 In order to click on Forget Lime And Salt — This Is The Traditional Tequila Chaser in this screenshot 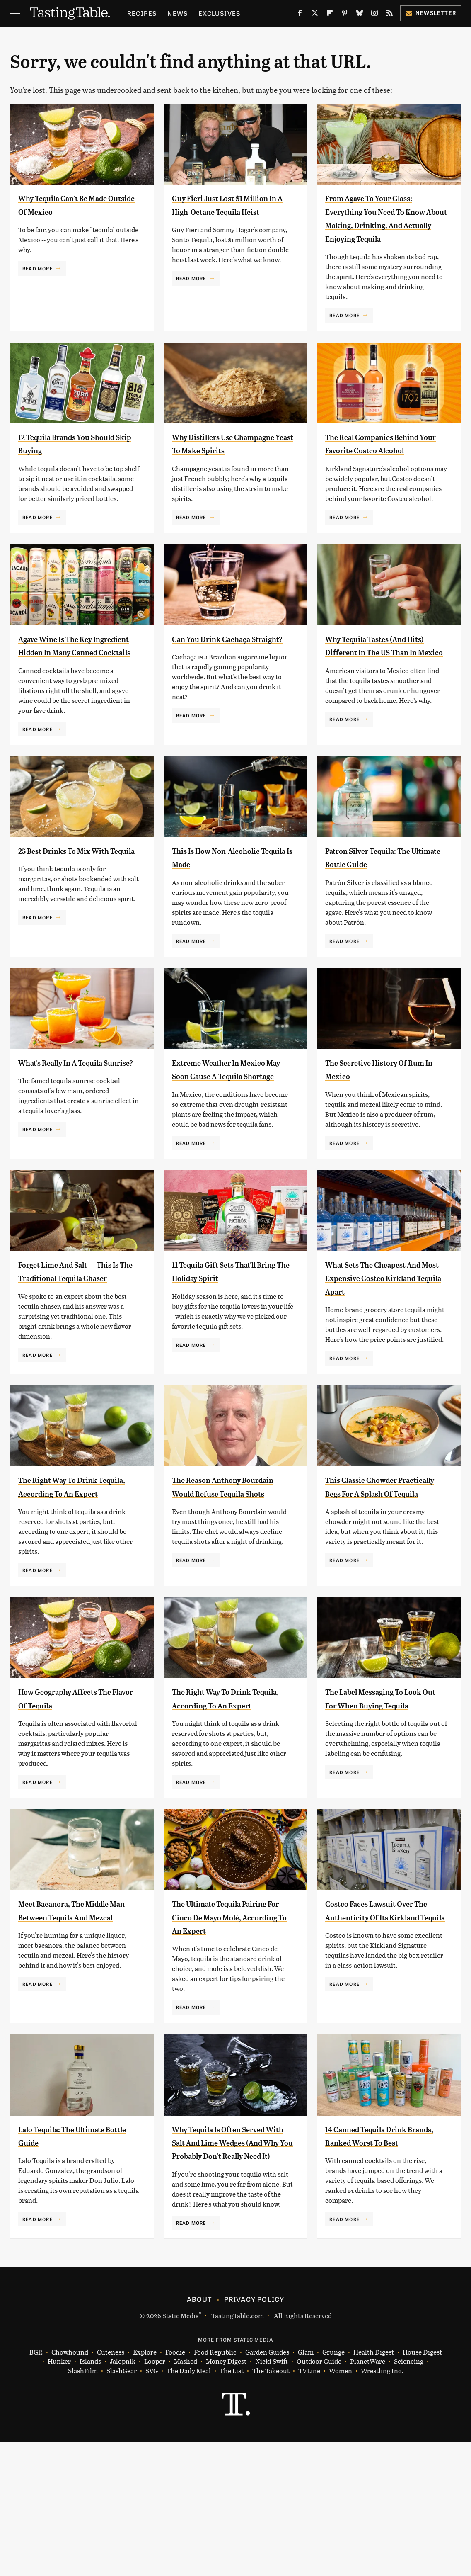, I will do `click(70, 1331)`.